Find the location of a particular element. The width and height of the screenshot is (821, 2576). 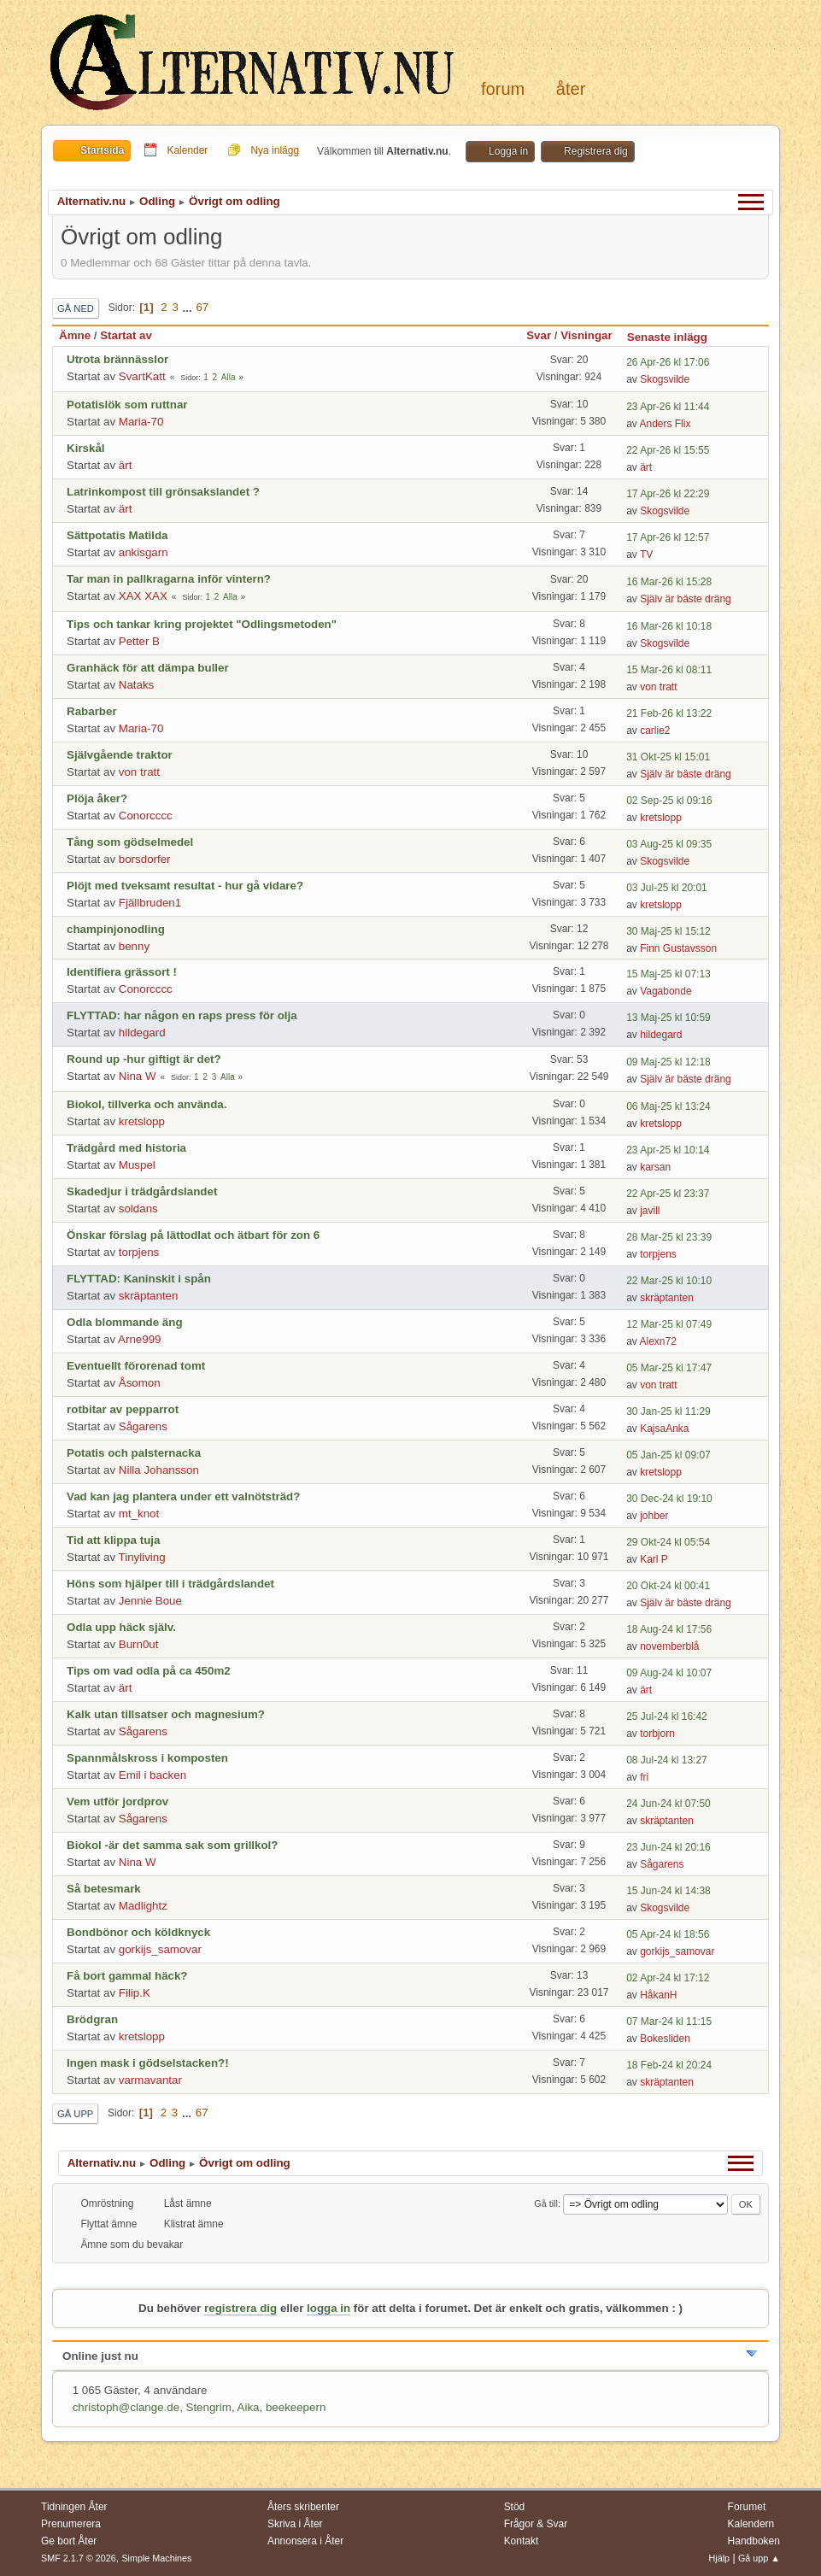

Identifiera grässort ! is located at coordinates (122, 971).